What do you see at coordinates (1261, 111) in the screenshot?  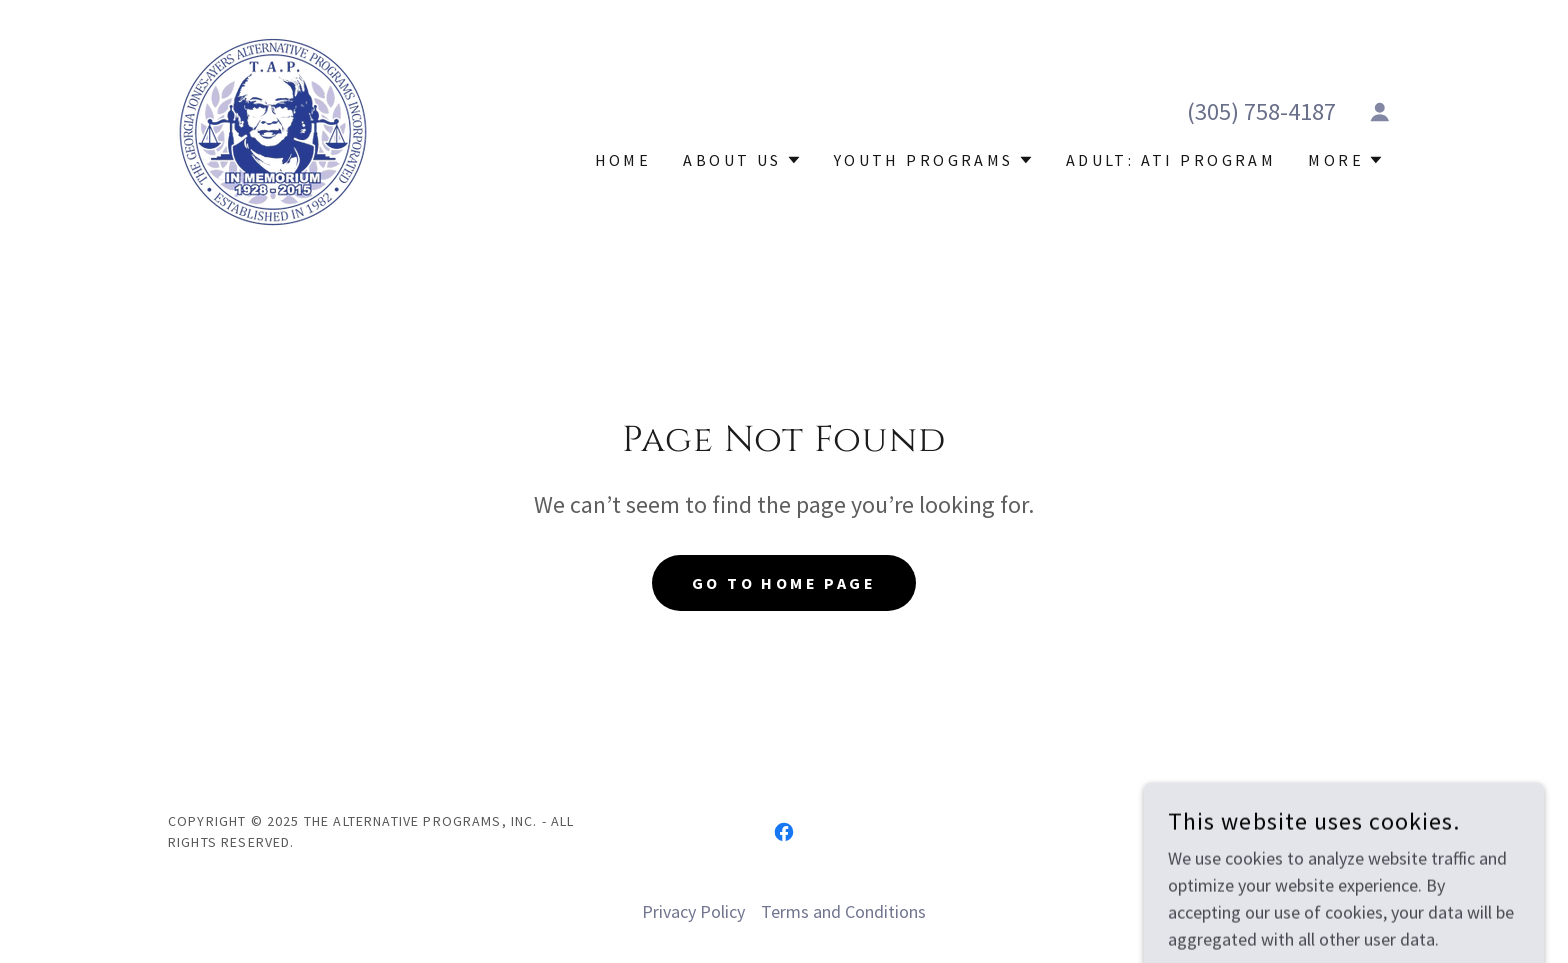 I see `(305) 758-4187 [link]` at bounding box center [1261, 111].